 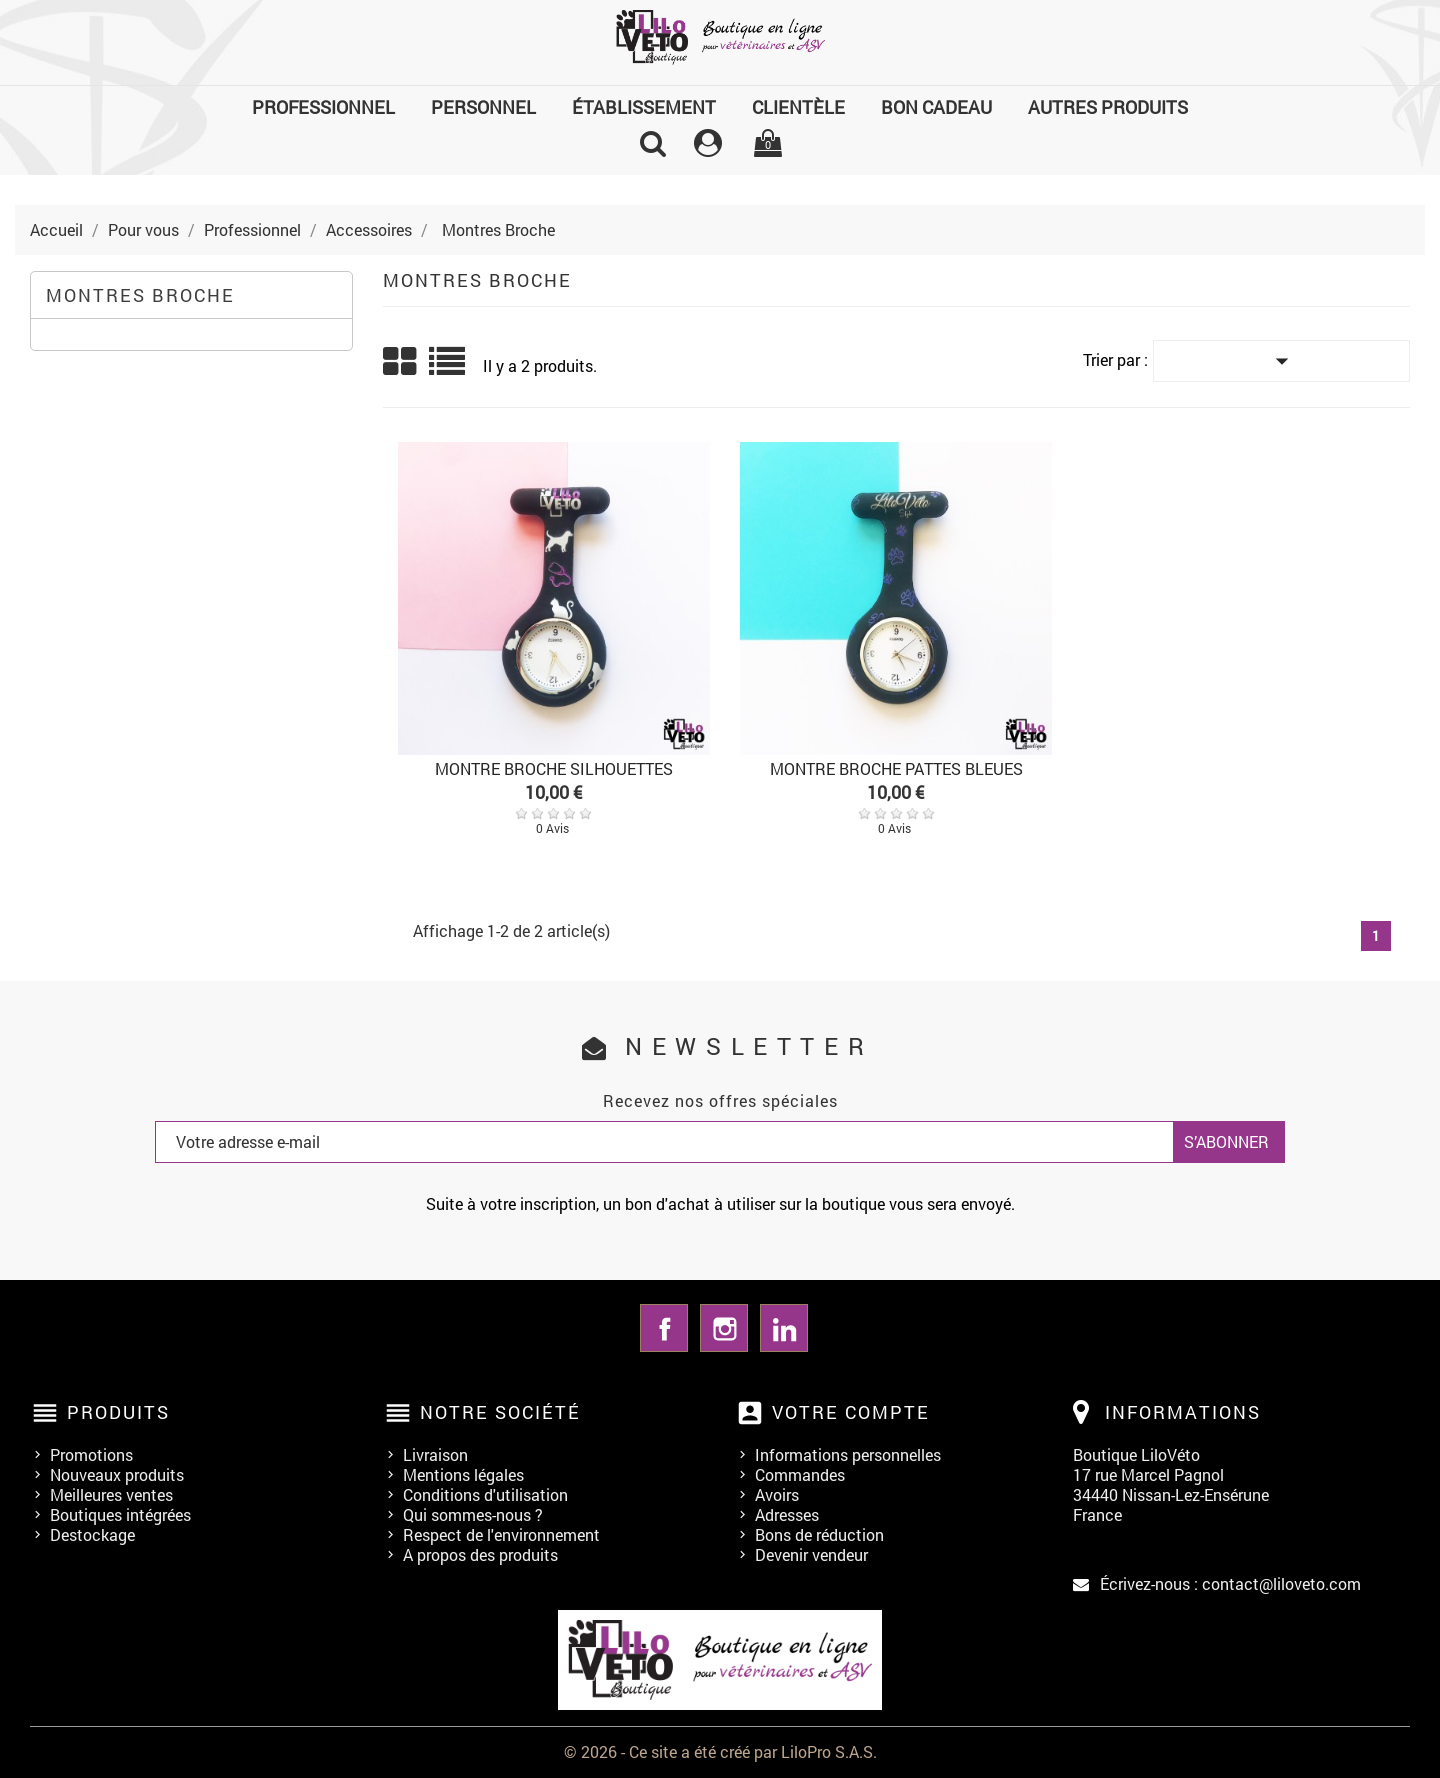 What do you see at coordinates (140, 295) in the screenshot?
I see `Montres Broche` at bounding box center [140, 295].